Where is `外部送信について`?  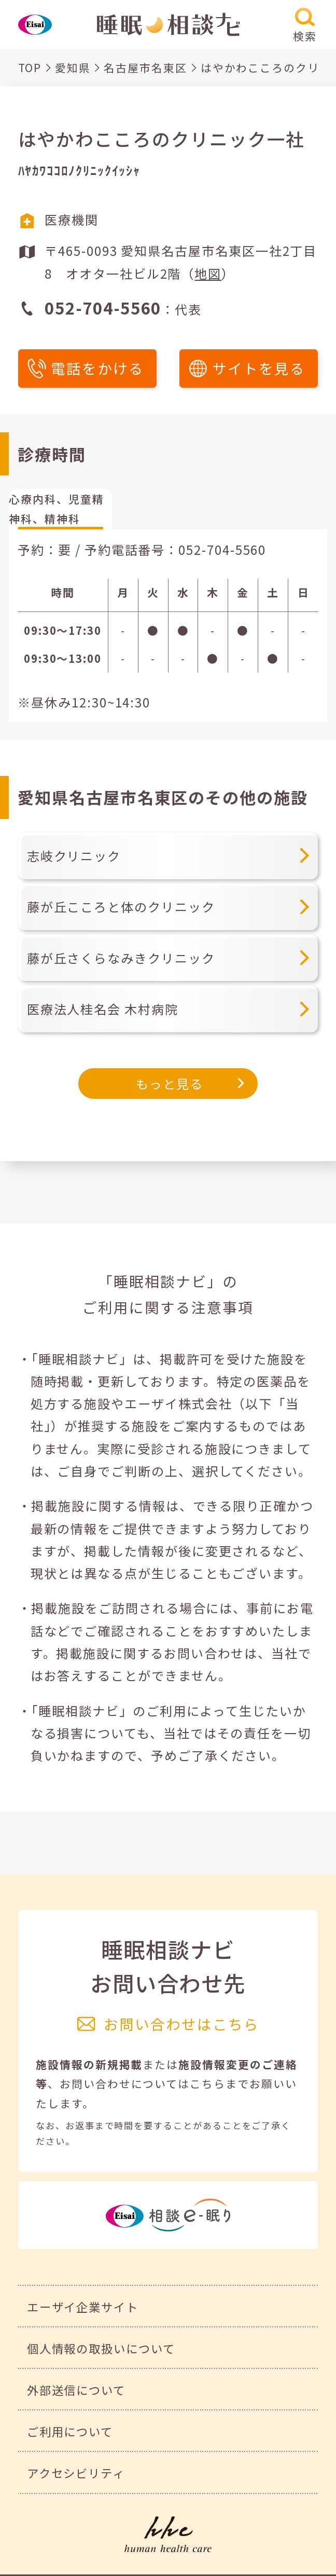 外部送信について is located at coordinates (76, 2389).